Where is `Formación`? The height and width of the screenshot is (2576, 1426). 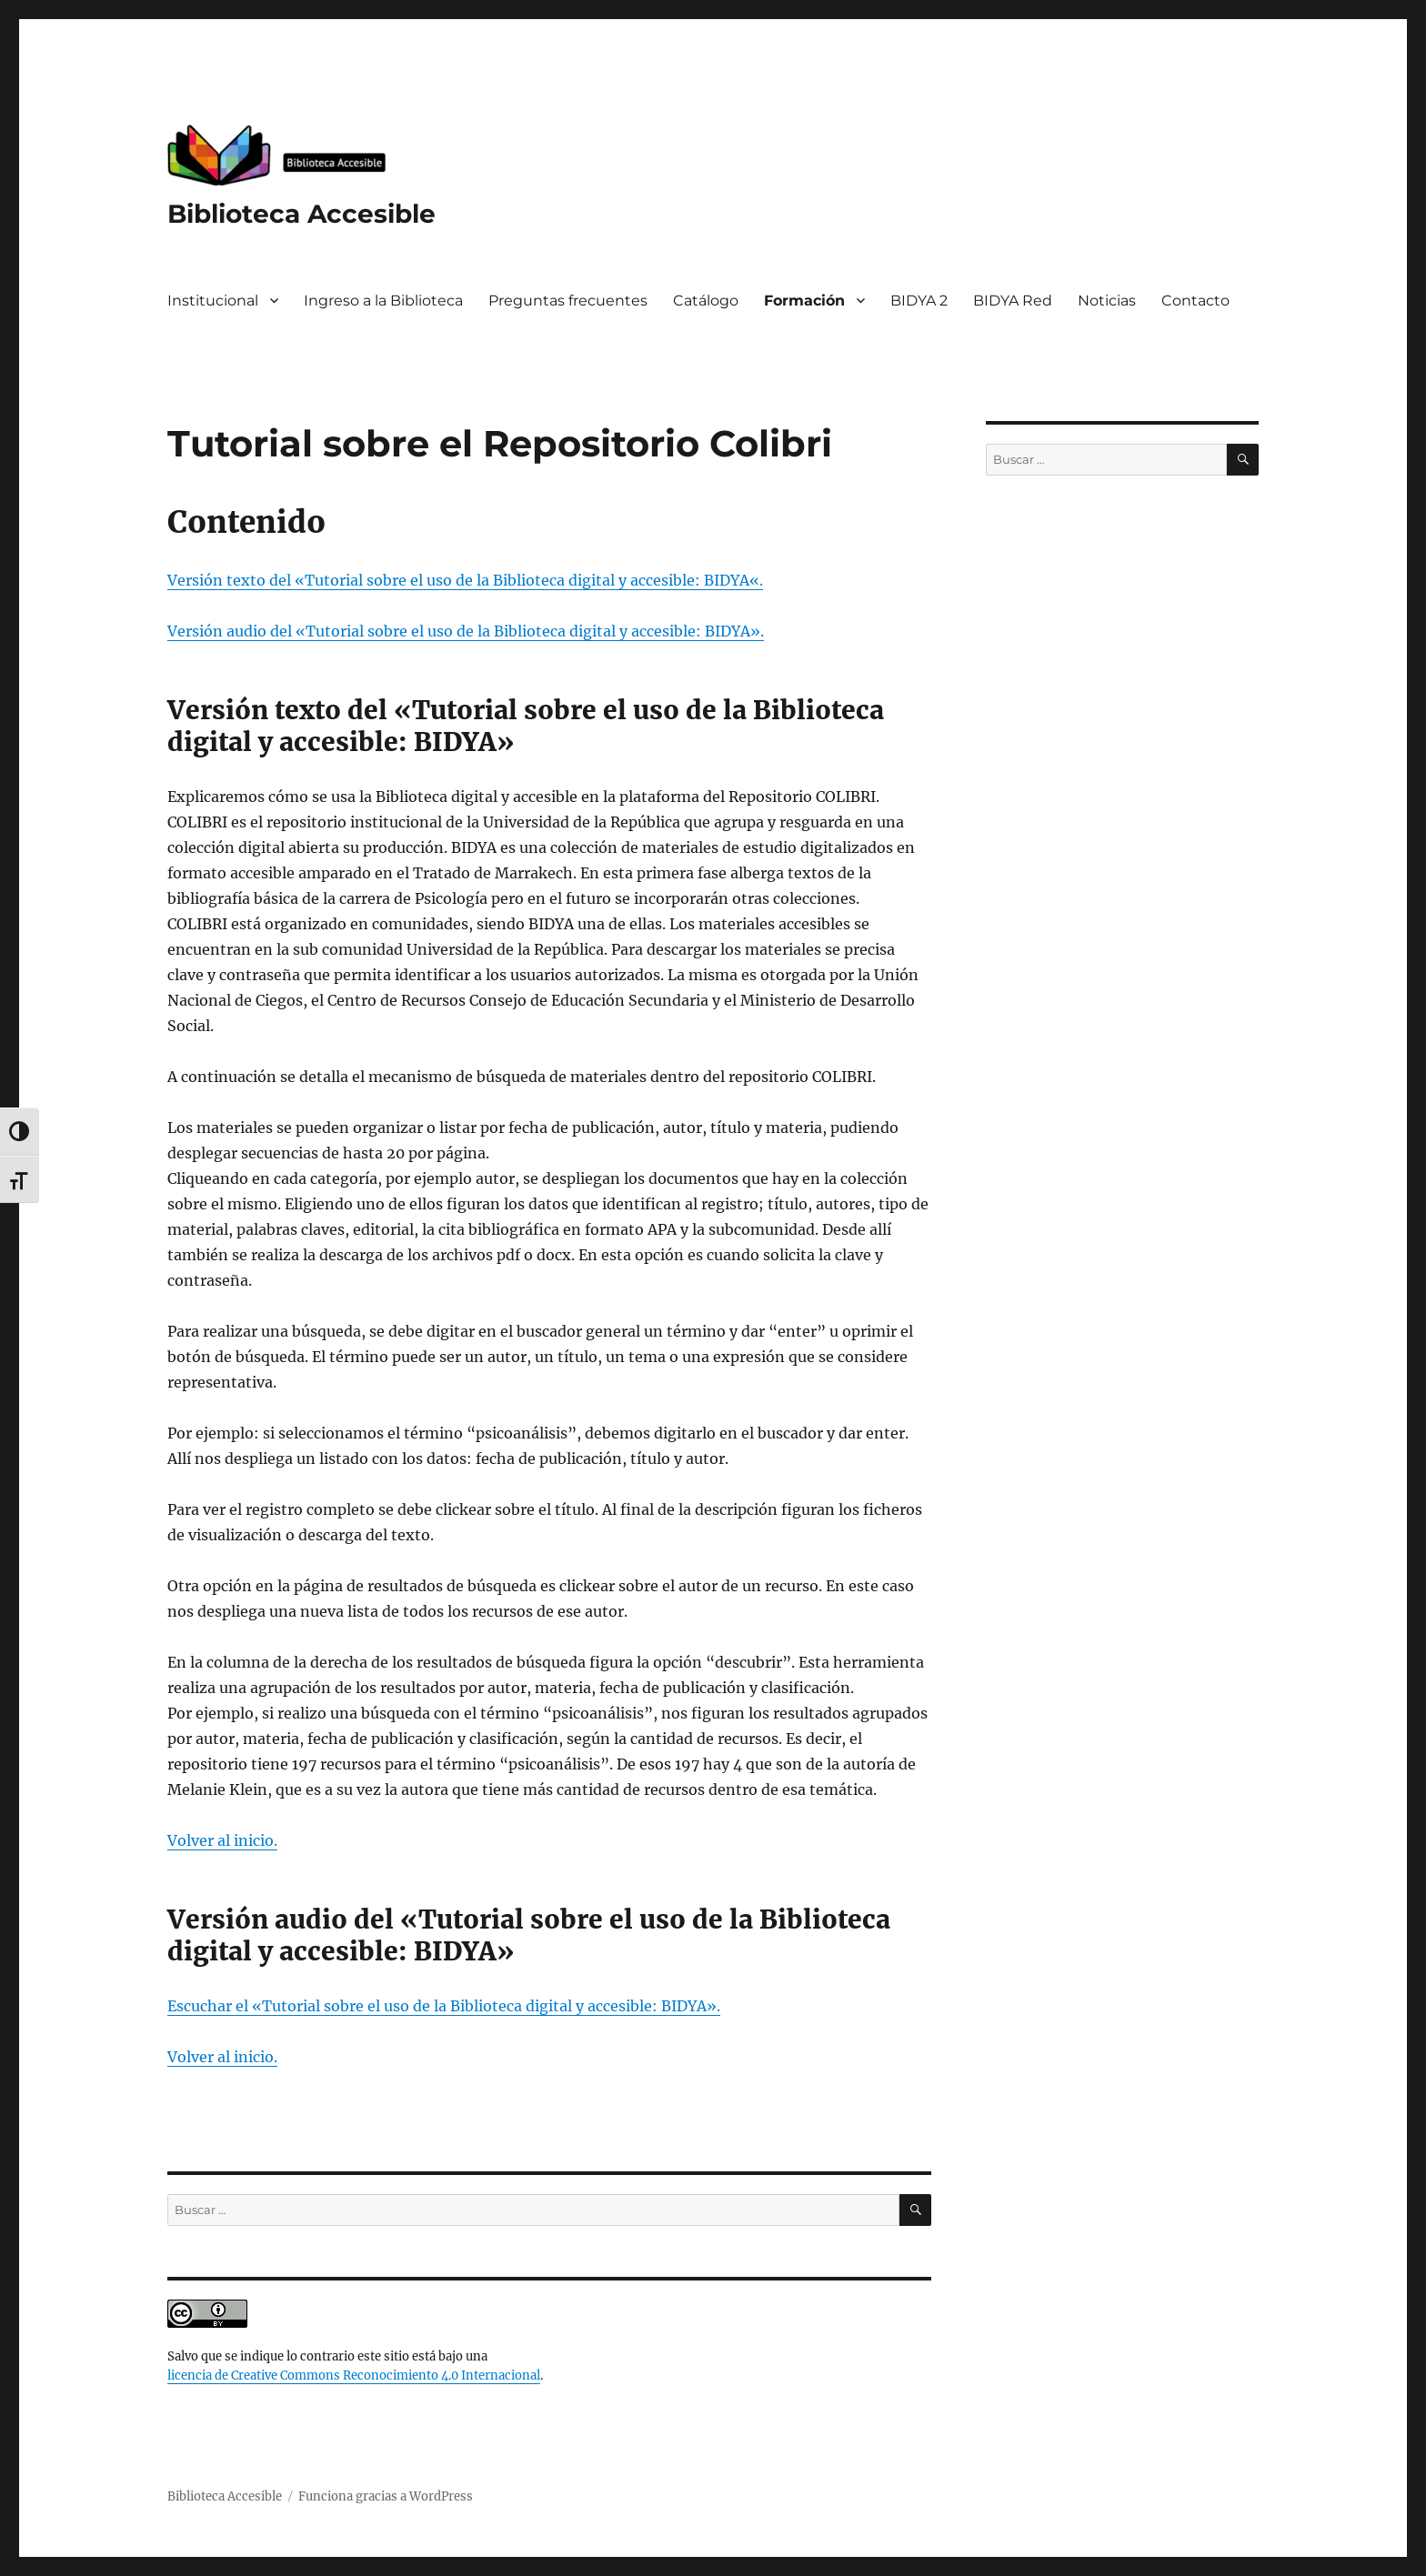 Formación is located at coordinates (804, 300).